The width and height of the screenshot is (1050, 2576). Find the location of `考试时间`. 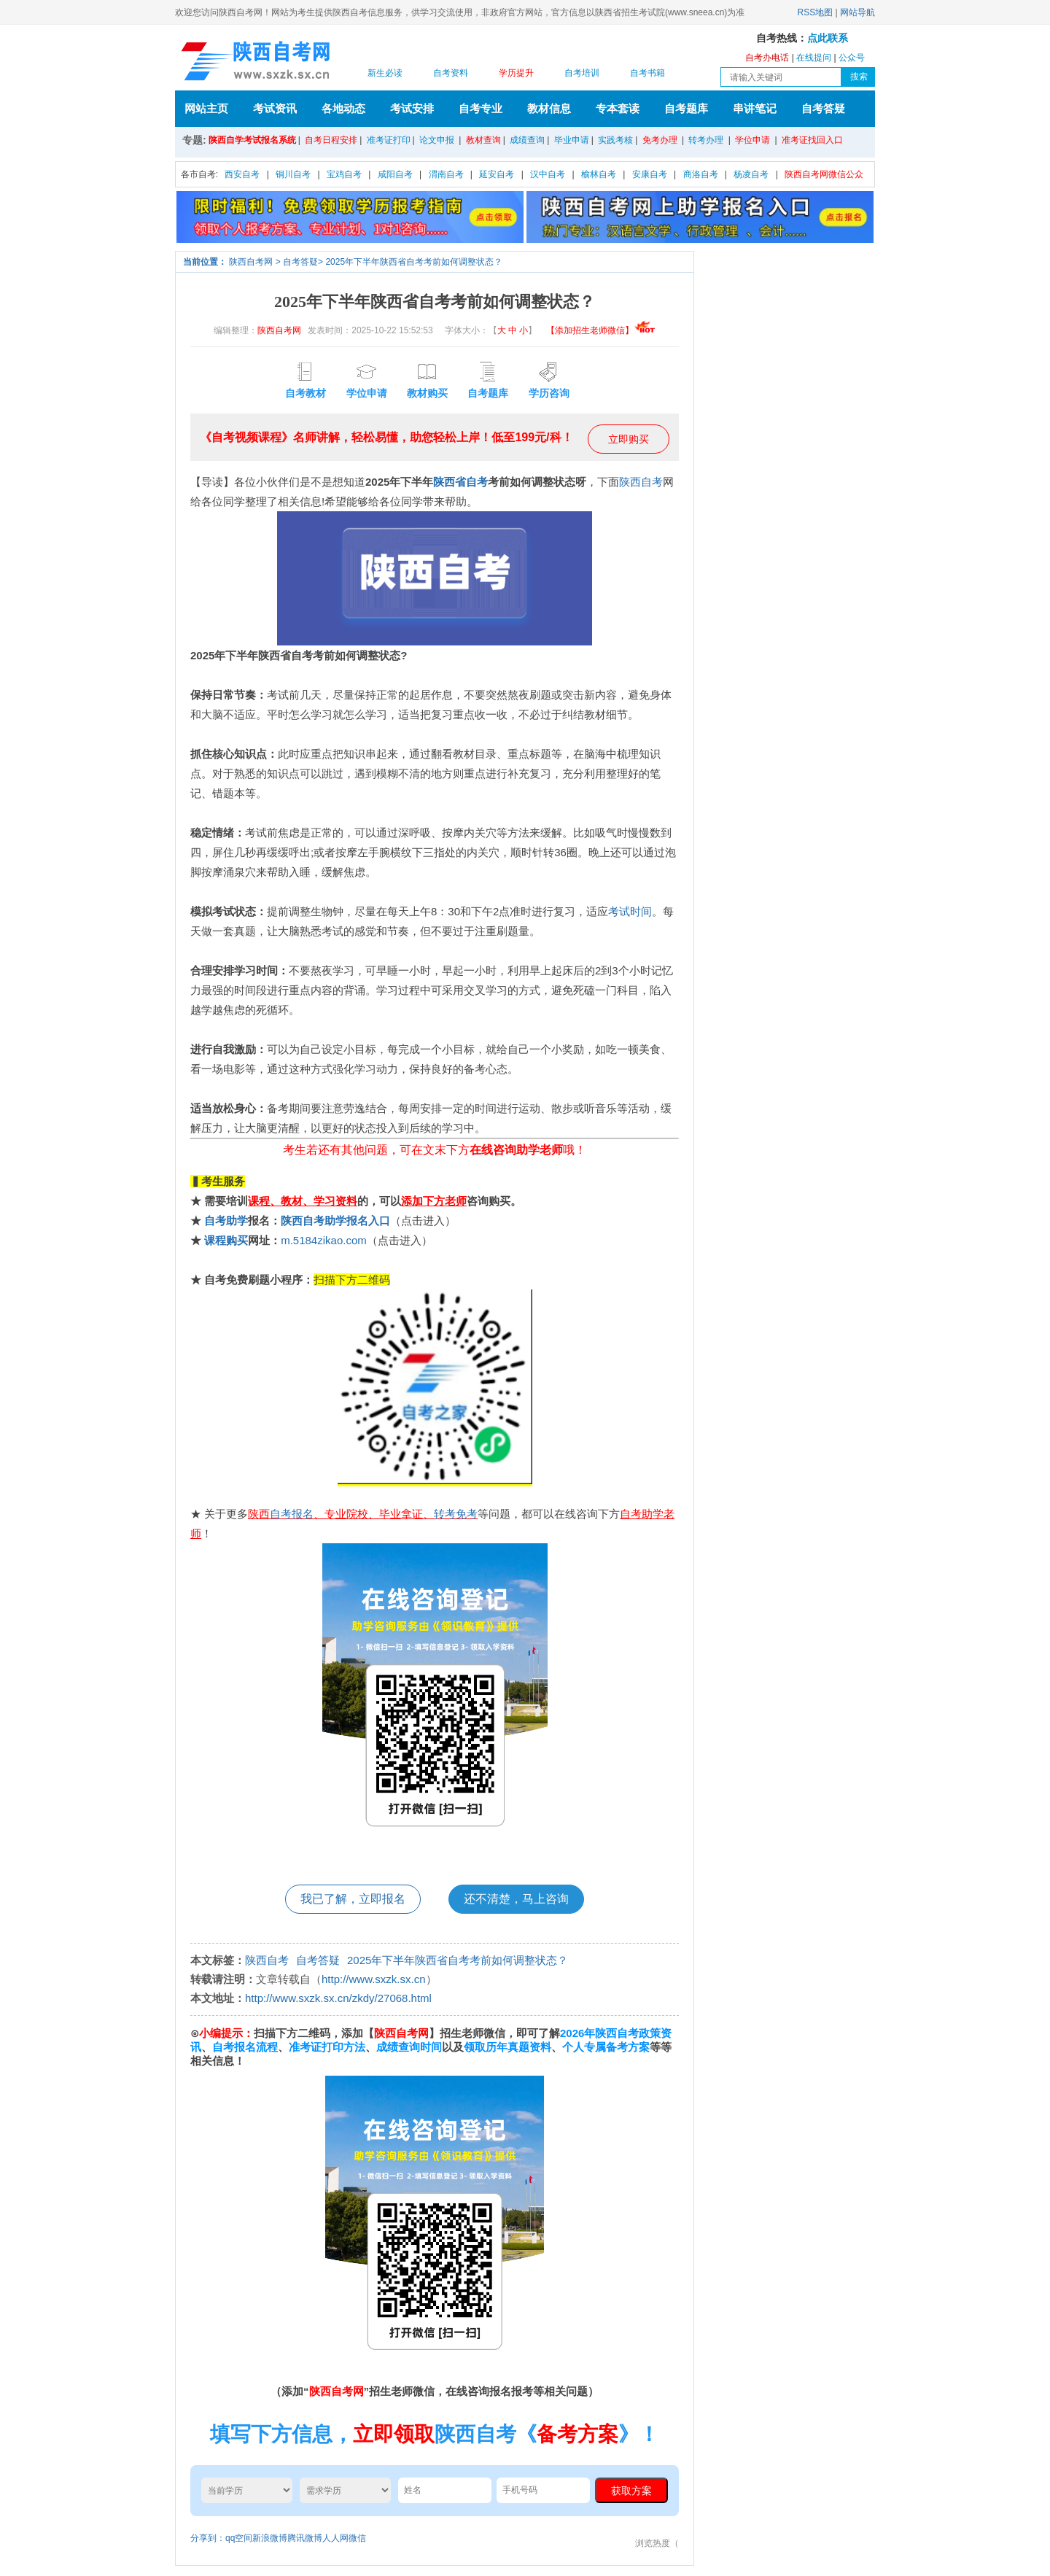

考试时间 is located at coordinates (630, 911).